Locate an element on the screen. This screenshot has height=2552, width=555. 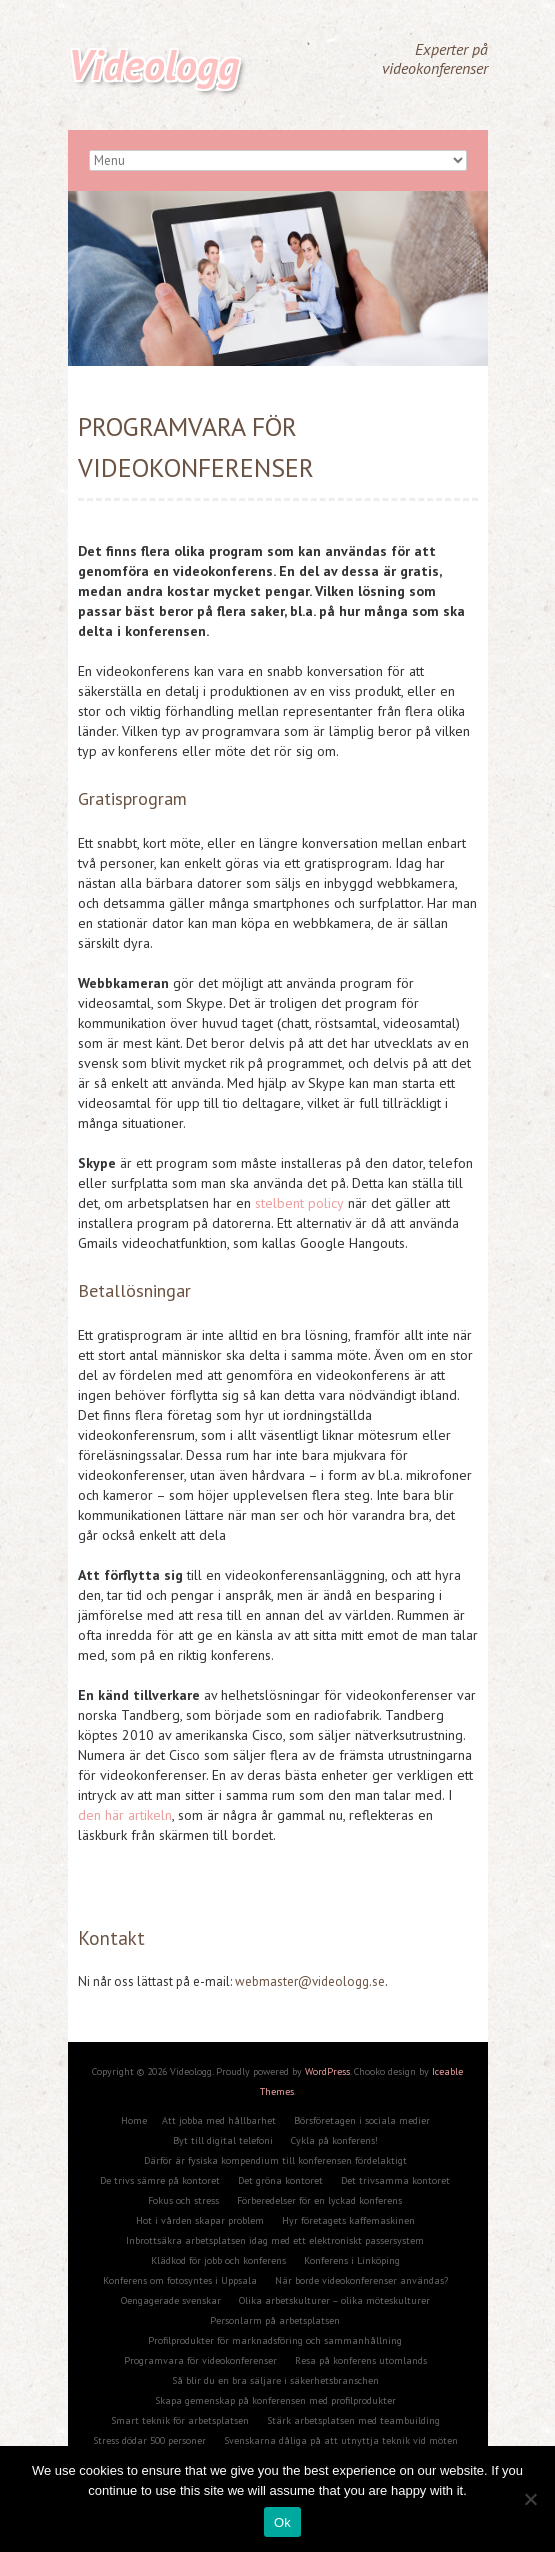
Home is located at coordinates (134, 2120).